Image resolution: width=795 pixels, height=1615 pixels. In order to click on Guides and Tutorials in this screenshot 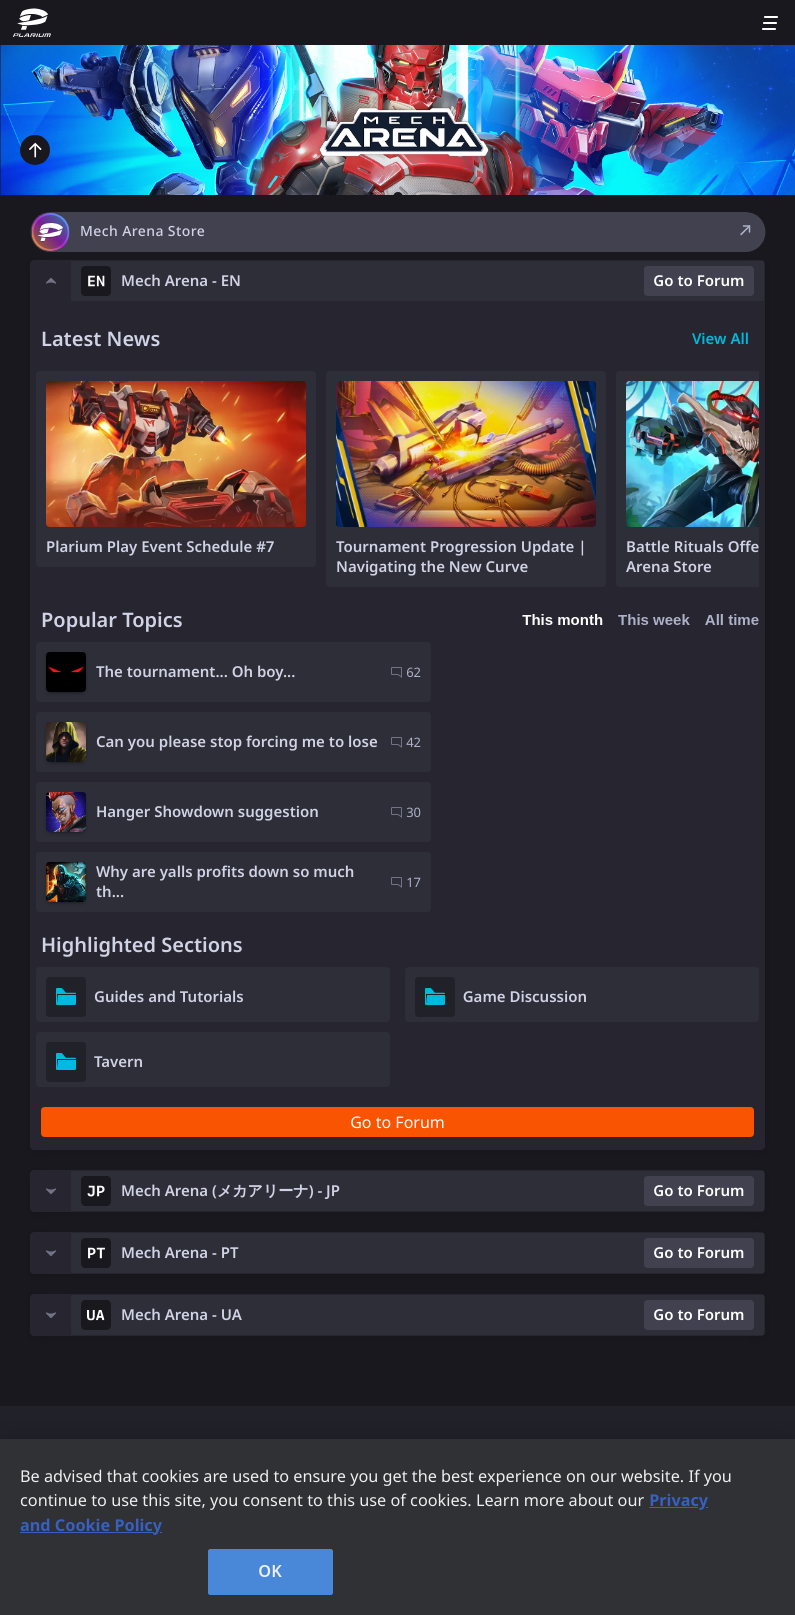, I will do `click(169, 857)`.